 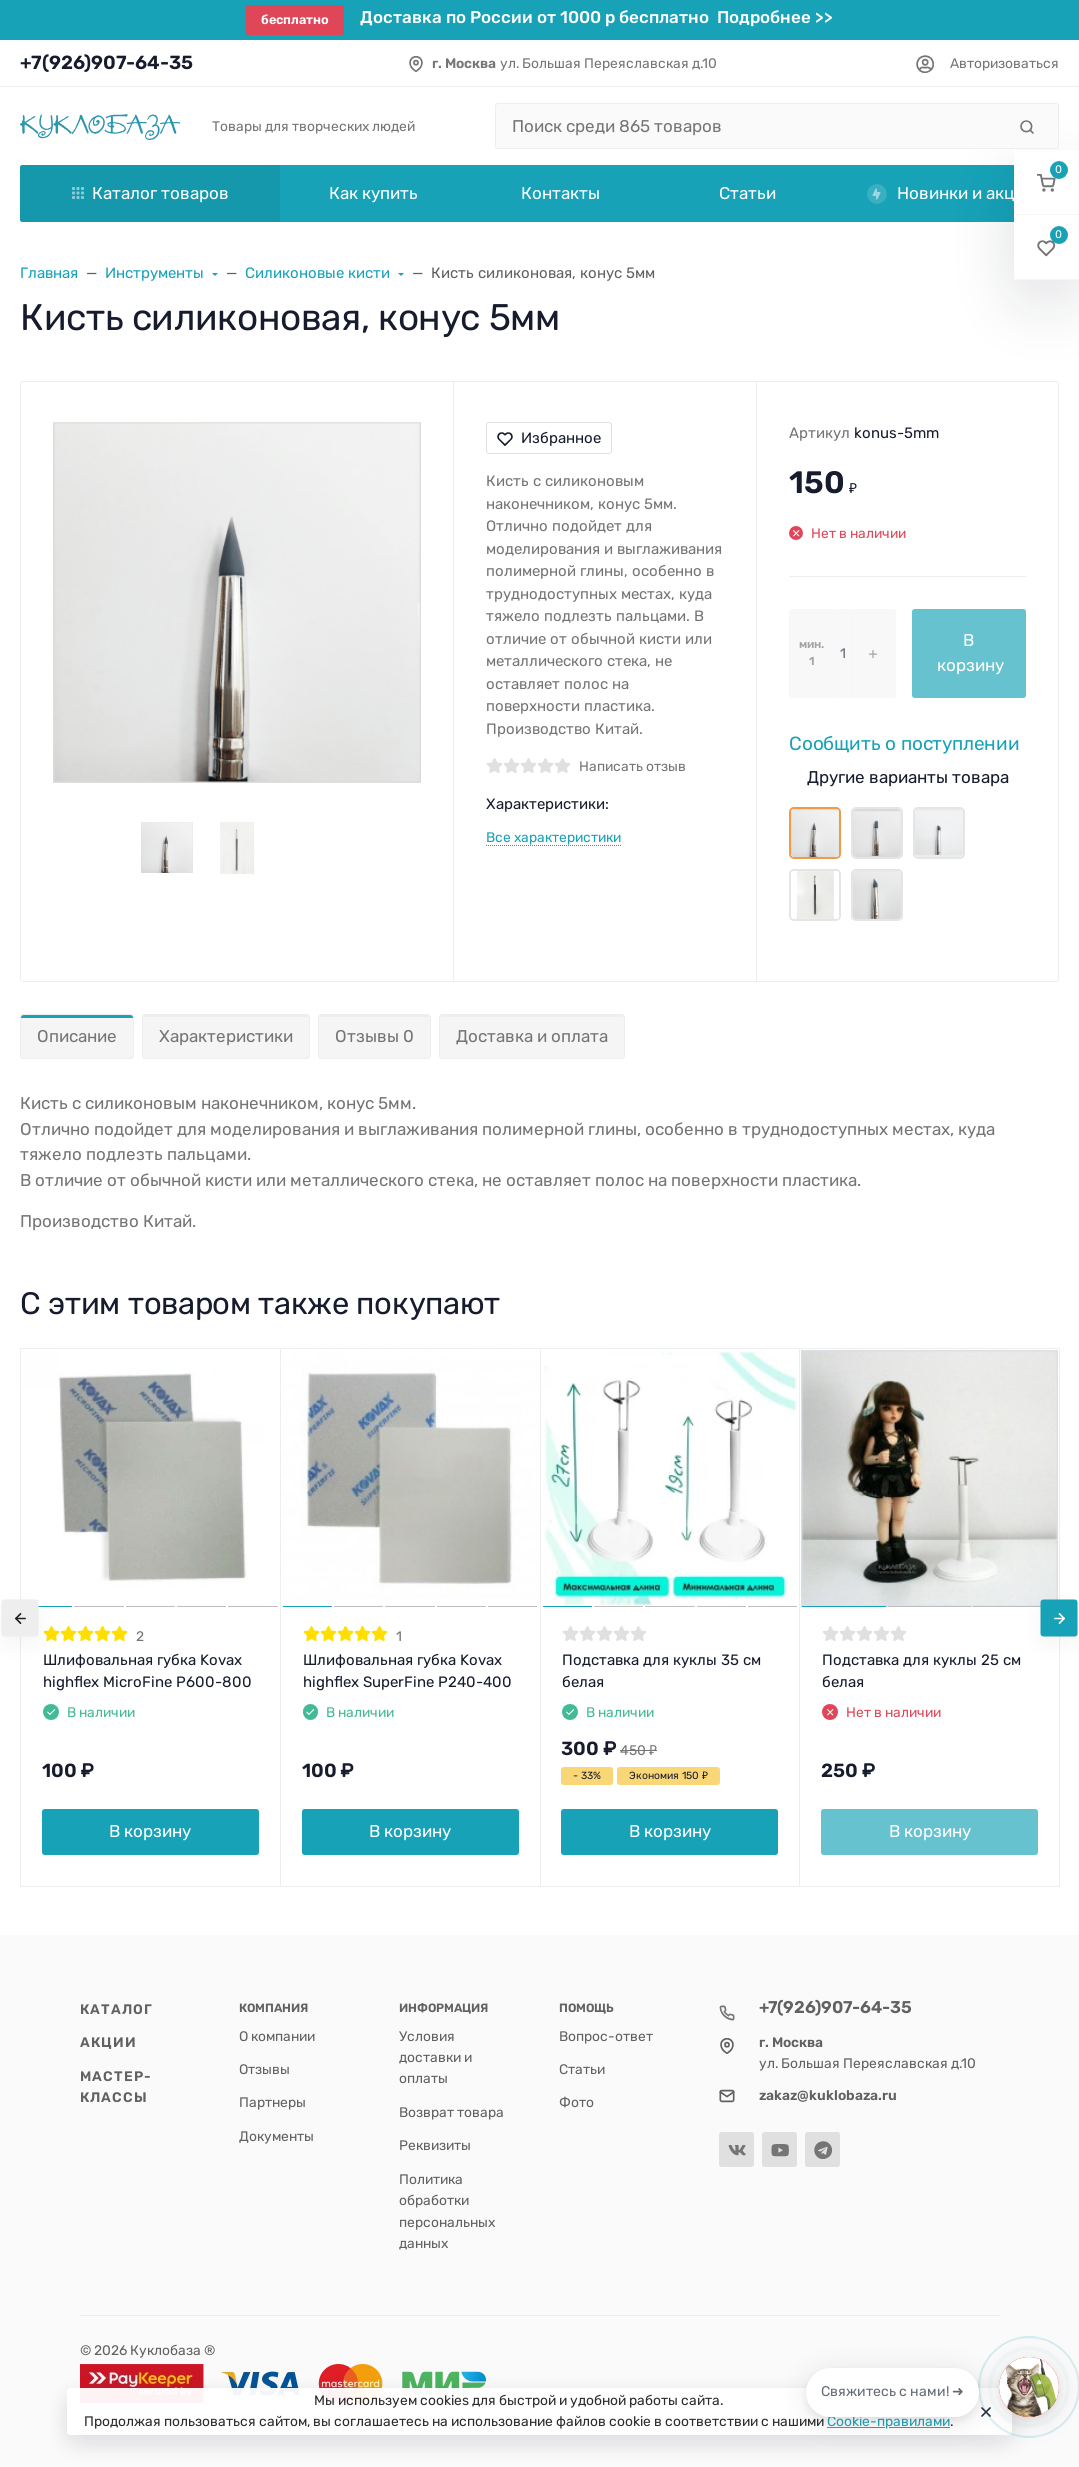 I want to click on [button], so click(x=1046, y=182).